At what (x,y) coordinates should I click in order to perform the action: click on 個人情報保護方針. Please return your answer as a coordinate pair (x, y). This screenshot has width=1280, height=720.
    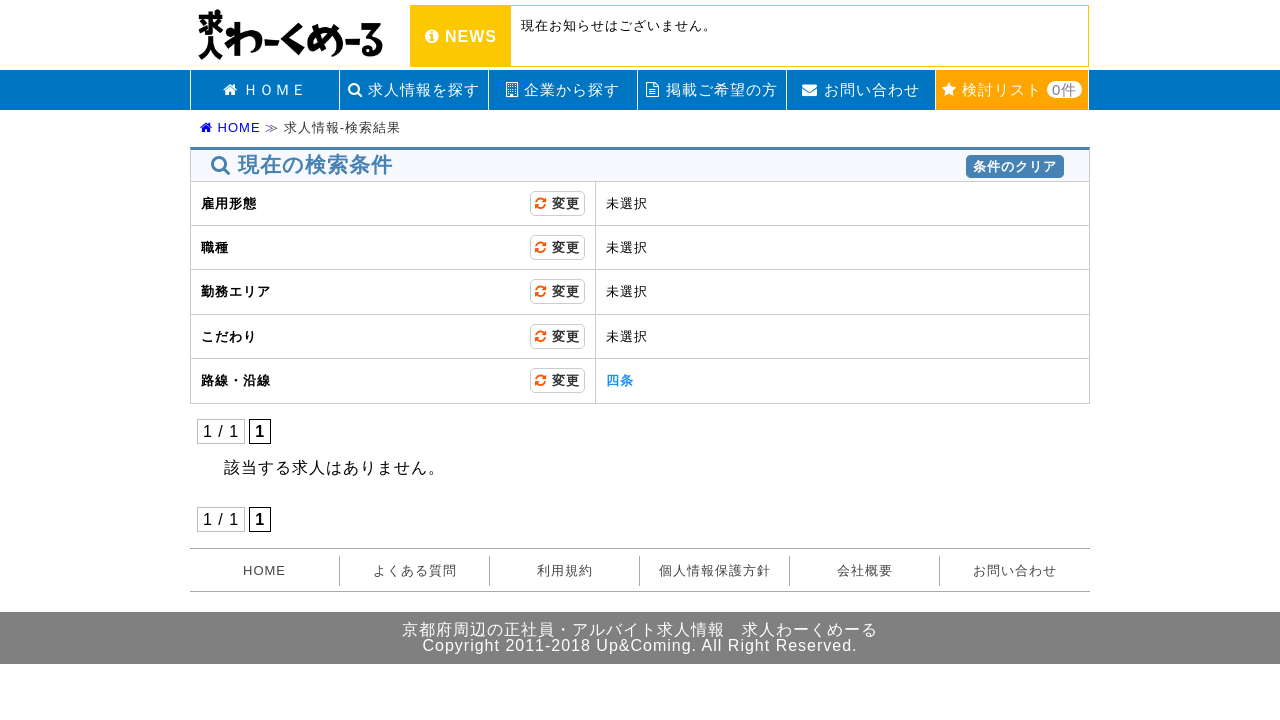
    Looking at the image, I should click on (715, 570).